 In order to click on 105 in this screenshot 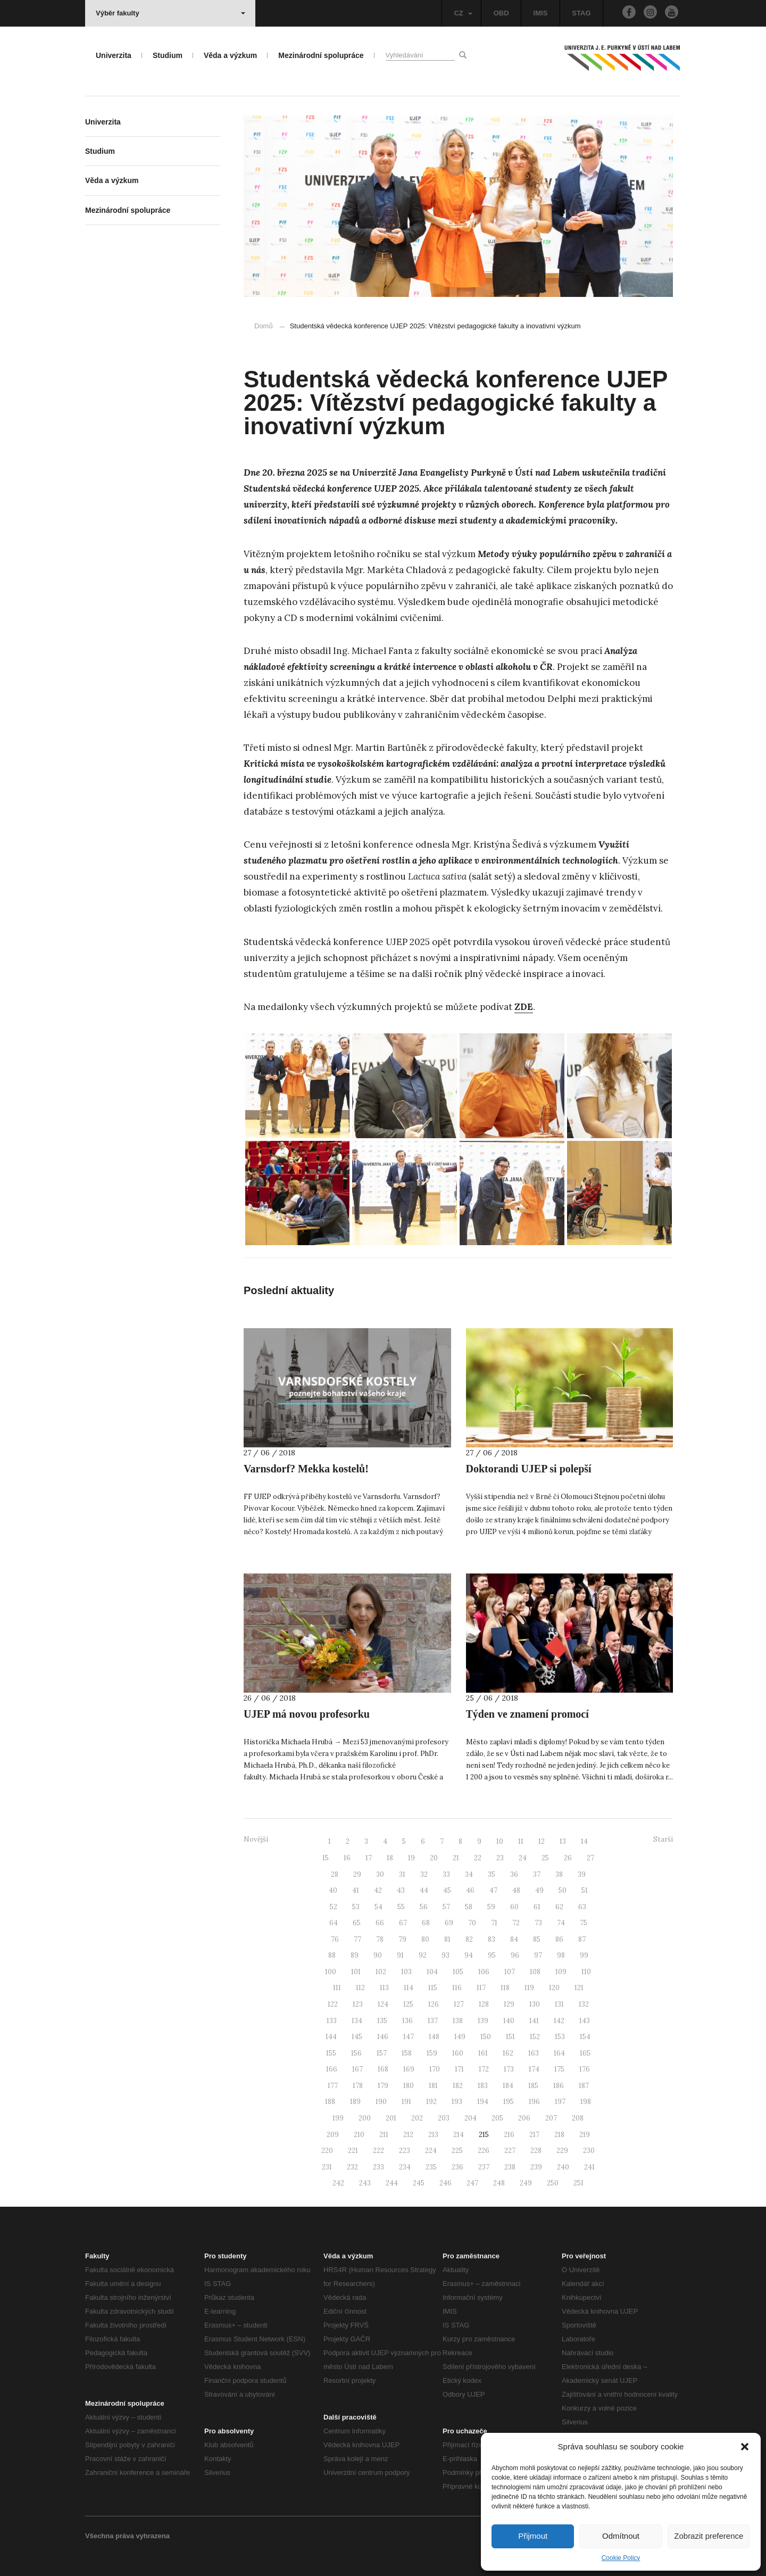, I will do `click(458, 1971)`.